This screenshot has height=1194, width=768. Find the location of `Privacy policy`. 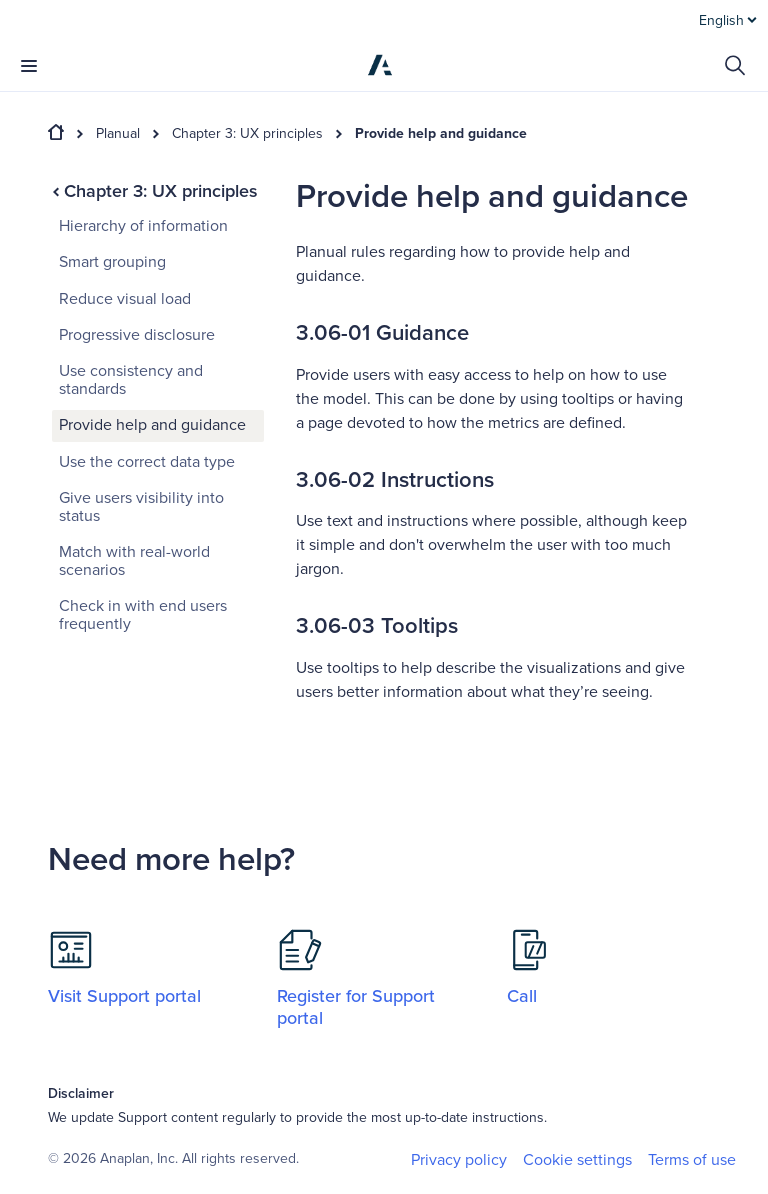

Privacy policy is located at coordinates (459, 1160).